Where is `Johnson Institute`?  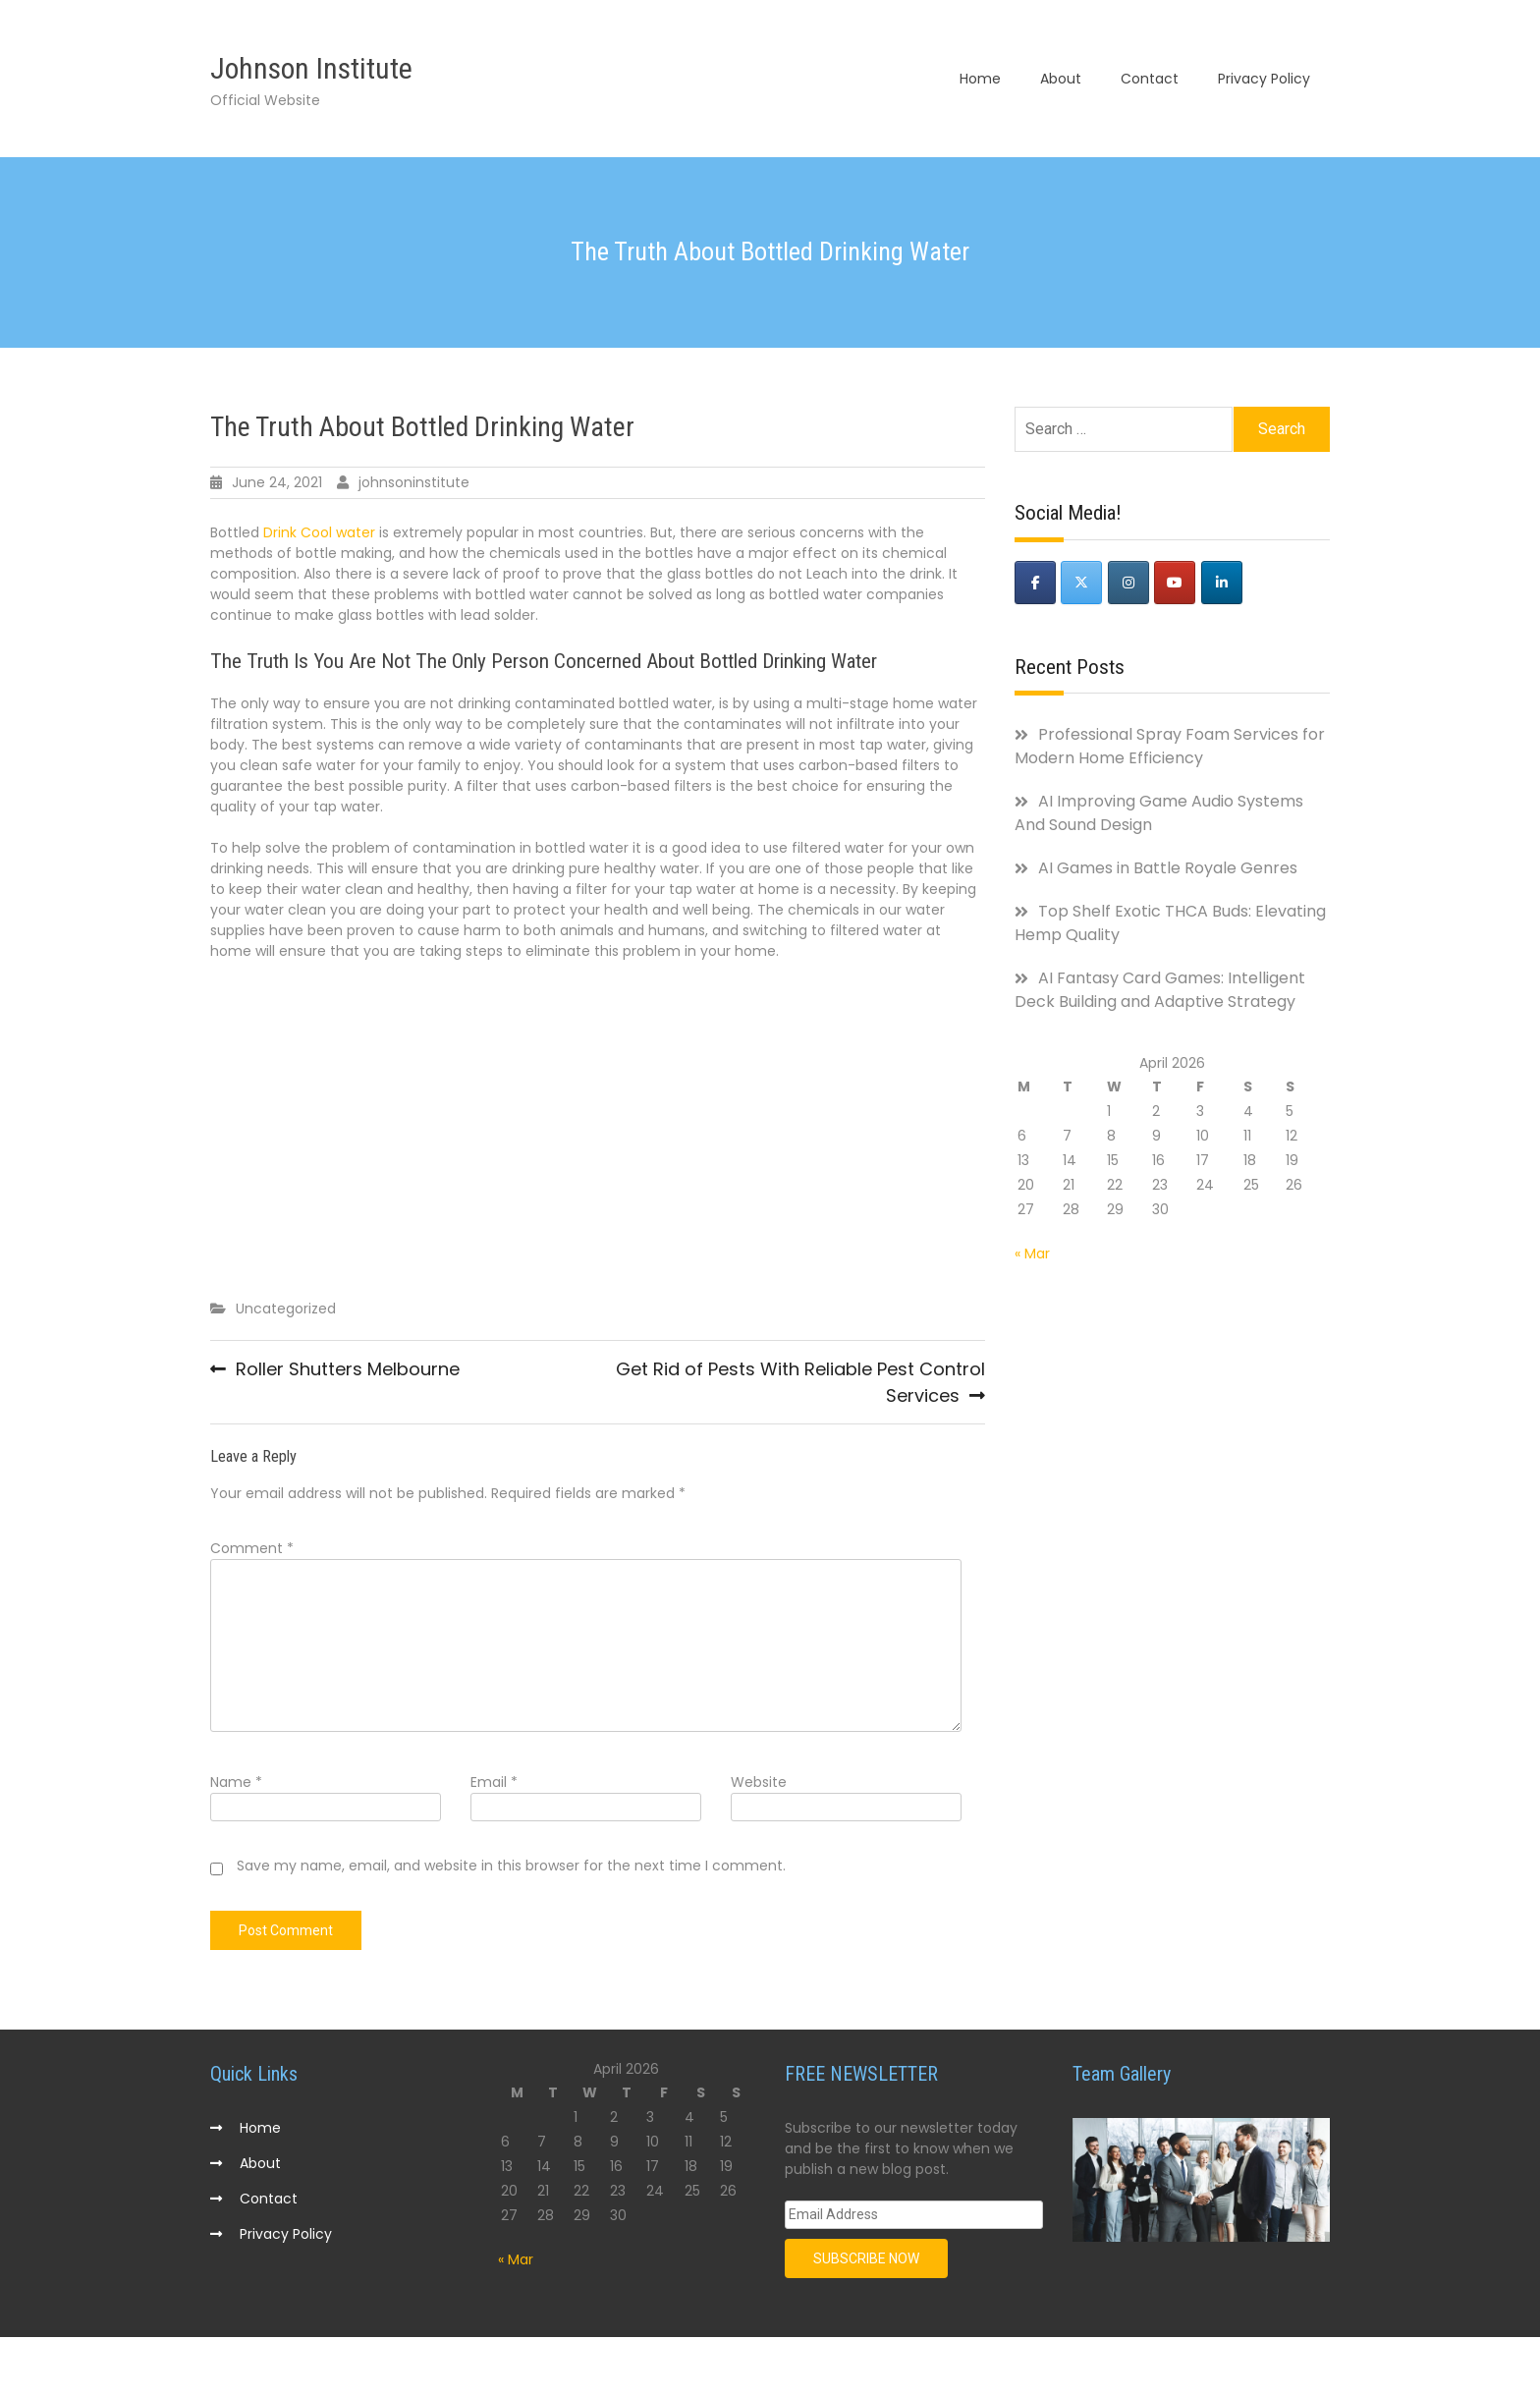 Johnson Institute is located at coordinates (311, 68).